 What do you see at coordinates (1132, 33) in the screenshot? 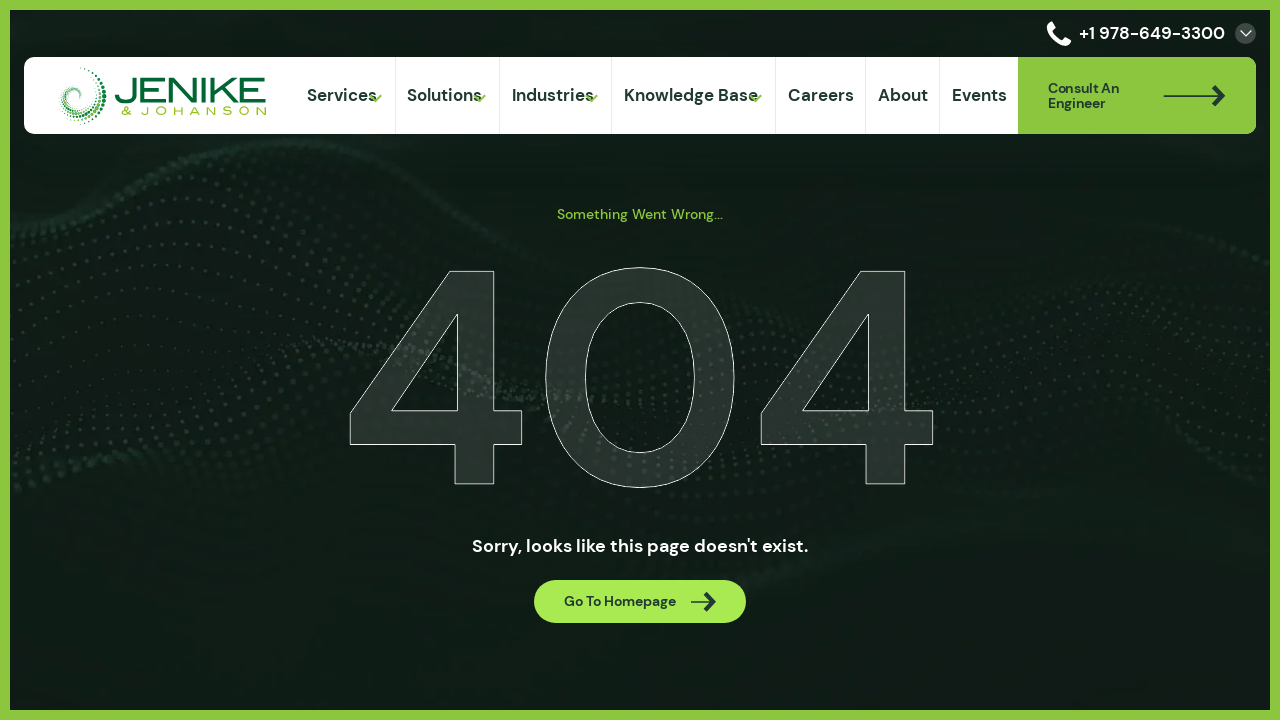
I see `+1 978-649-3300` at bounding box center [1132, 33].